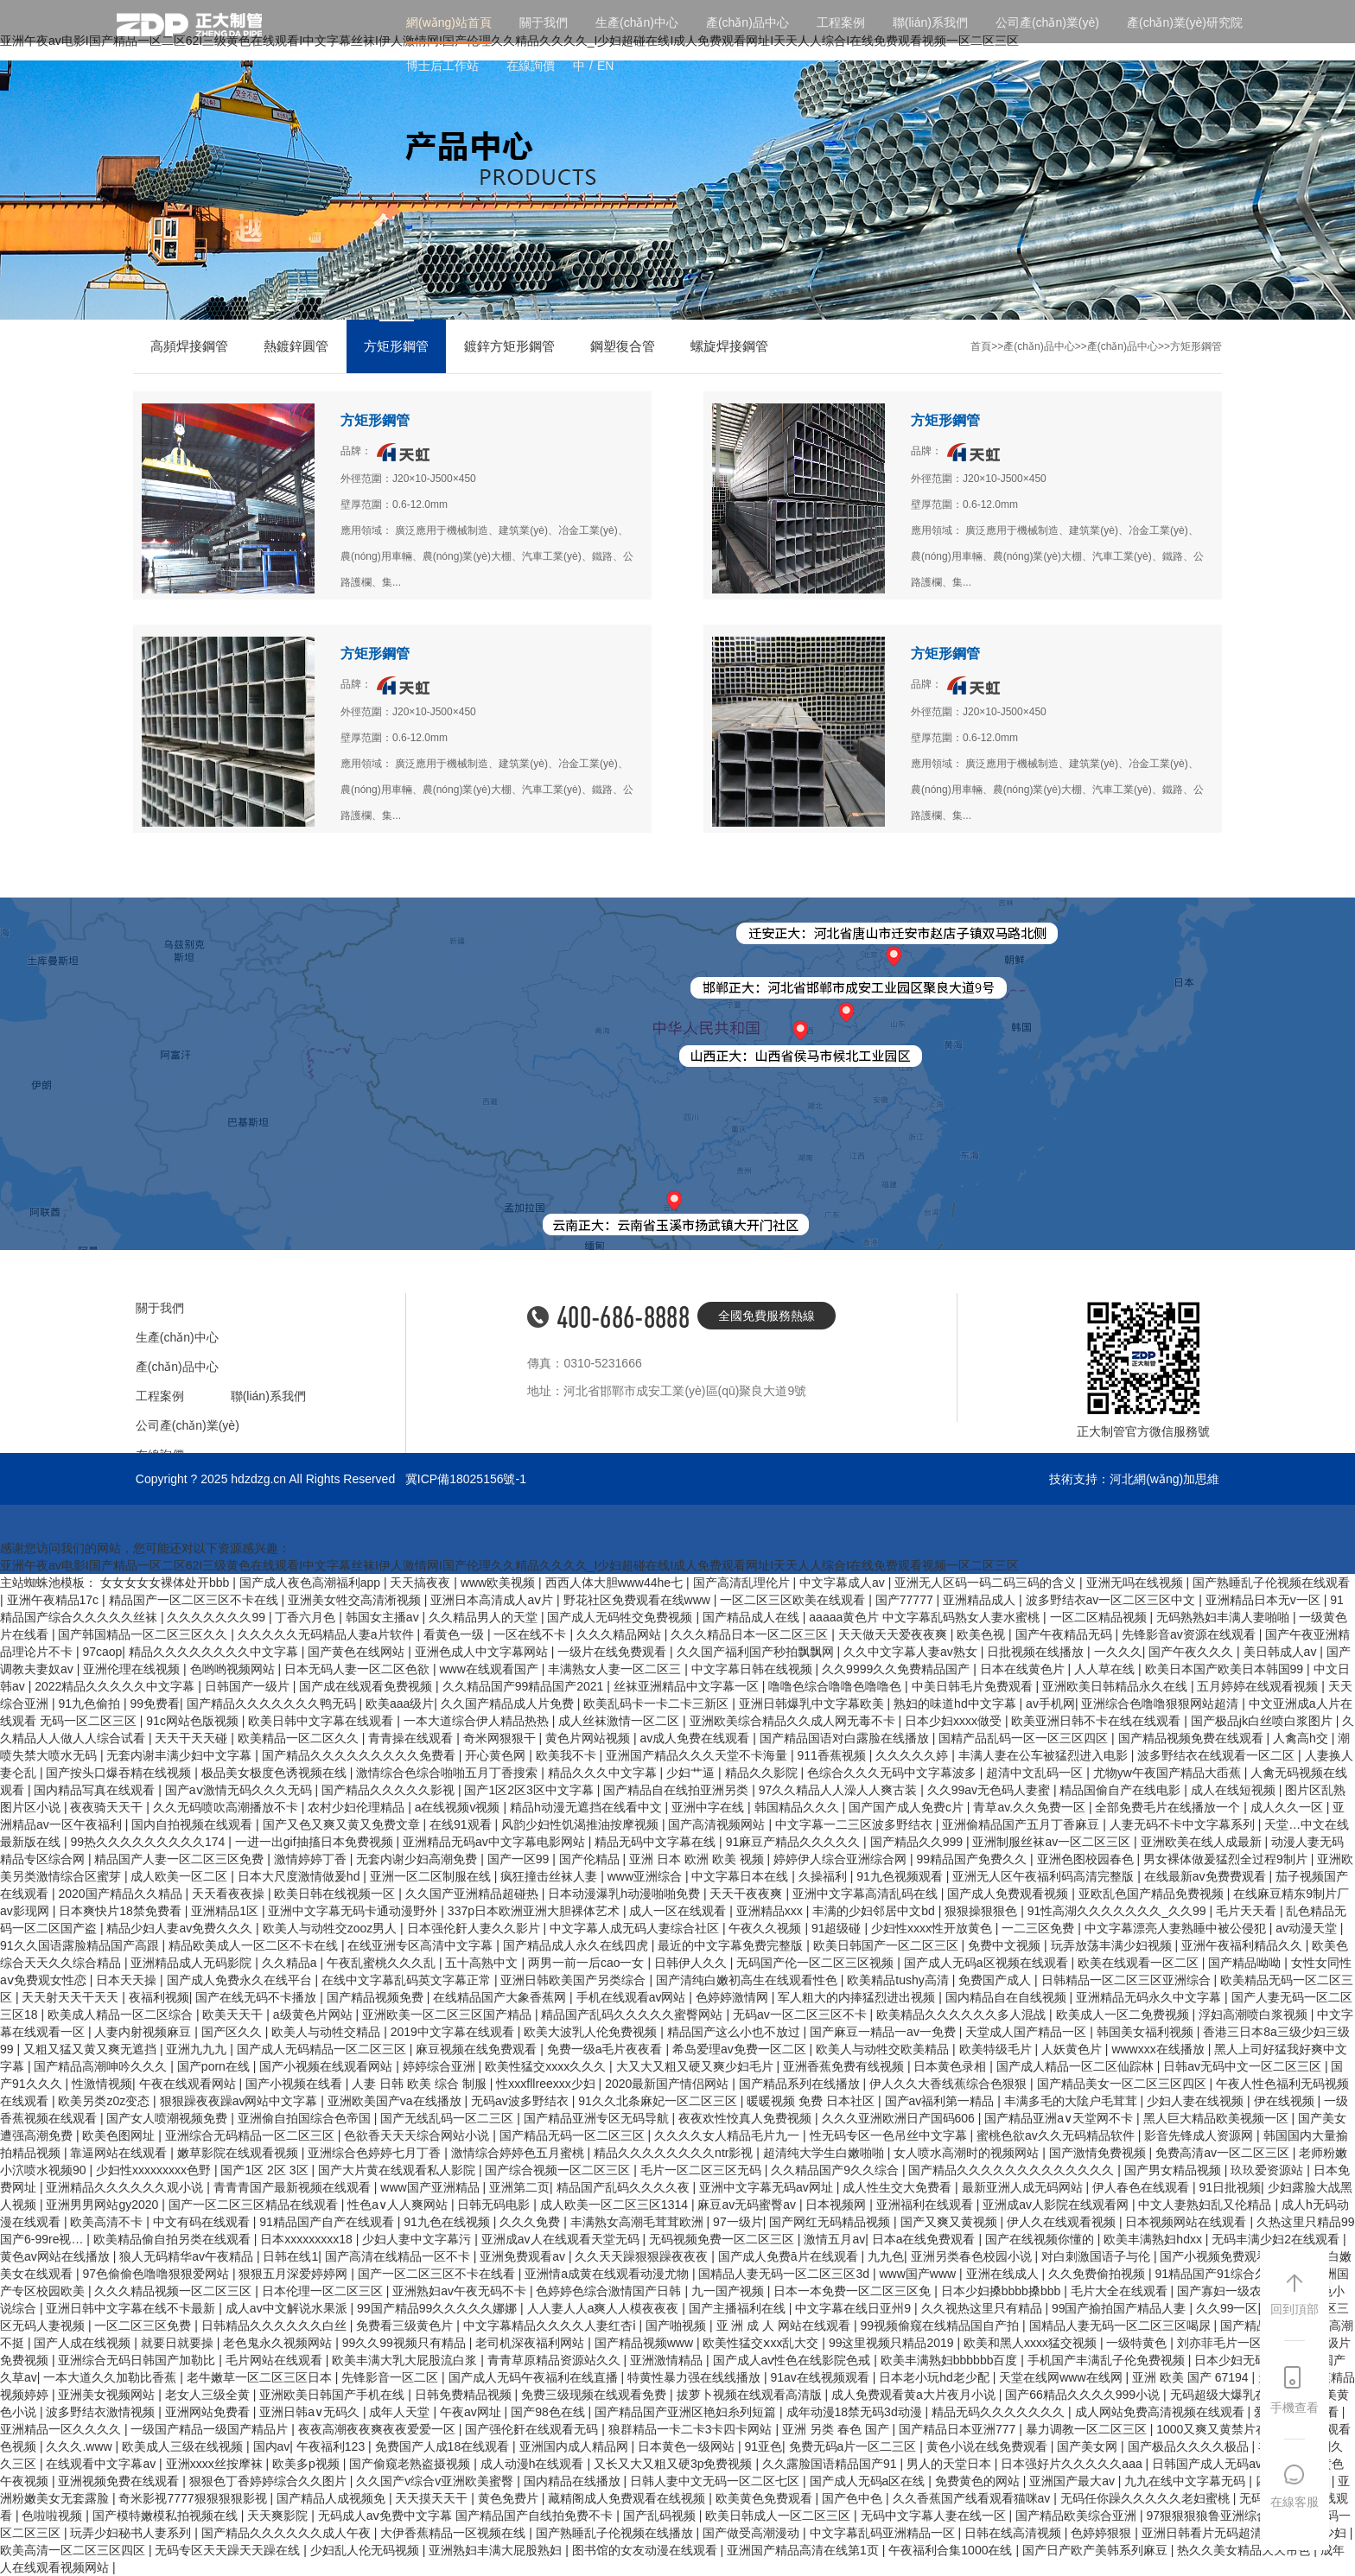 This screenshot has height=2576, width=1355. Describe the element at coordinates (184, 2446) in the screenshot. I see `欧美成人三级在线视频` at that location.